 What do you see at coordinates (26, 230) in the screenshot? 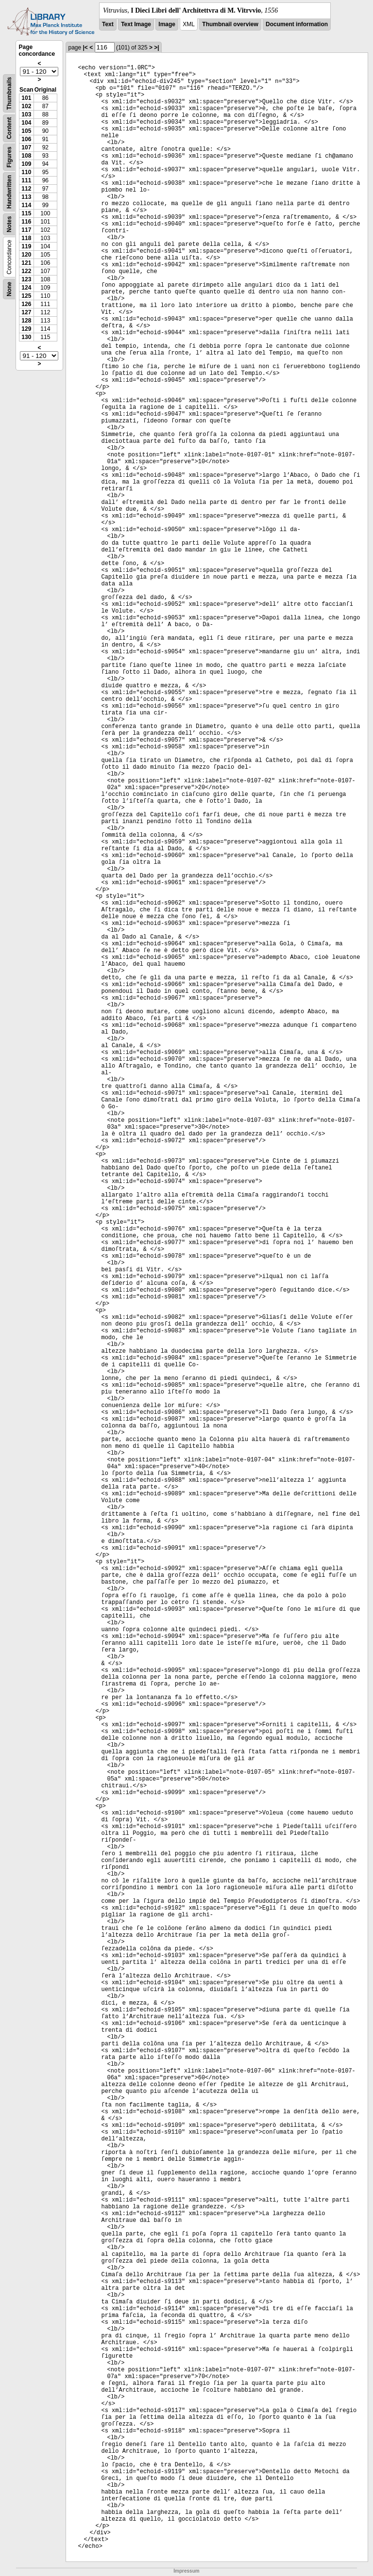
I see `117` at bounding box center [26, 230].